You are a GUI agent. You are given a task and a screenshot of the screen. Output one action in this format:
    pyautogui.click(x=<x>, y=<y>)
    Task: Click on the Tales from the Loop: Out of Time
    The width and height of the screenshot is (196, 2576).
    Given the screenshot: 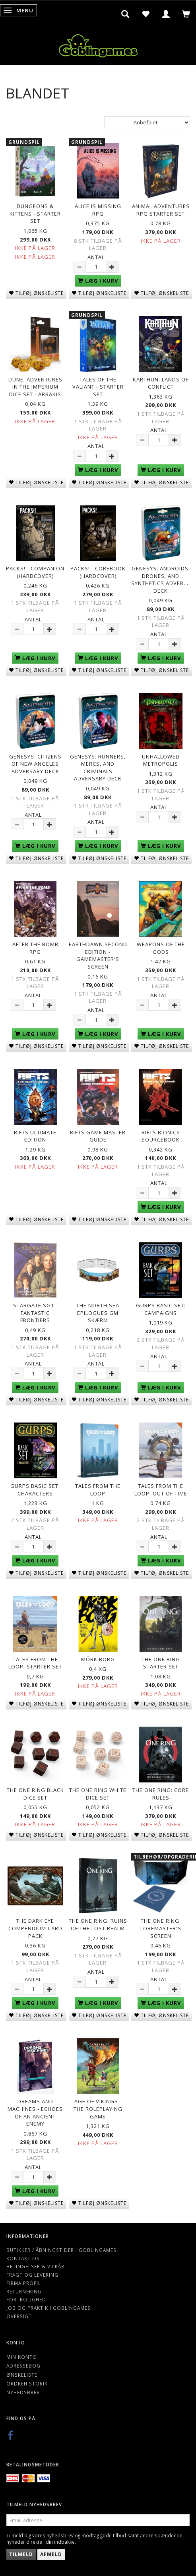 What is the action you would take?
    pyautogui.click(x=160, y=1489)
    